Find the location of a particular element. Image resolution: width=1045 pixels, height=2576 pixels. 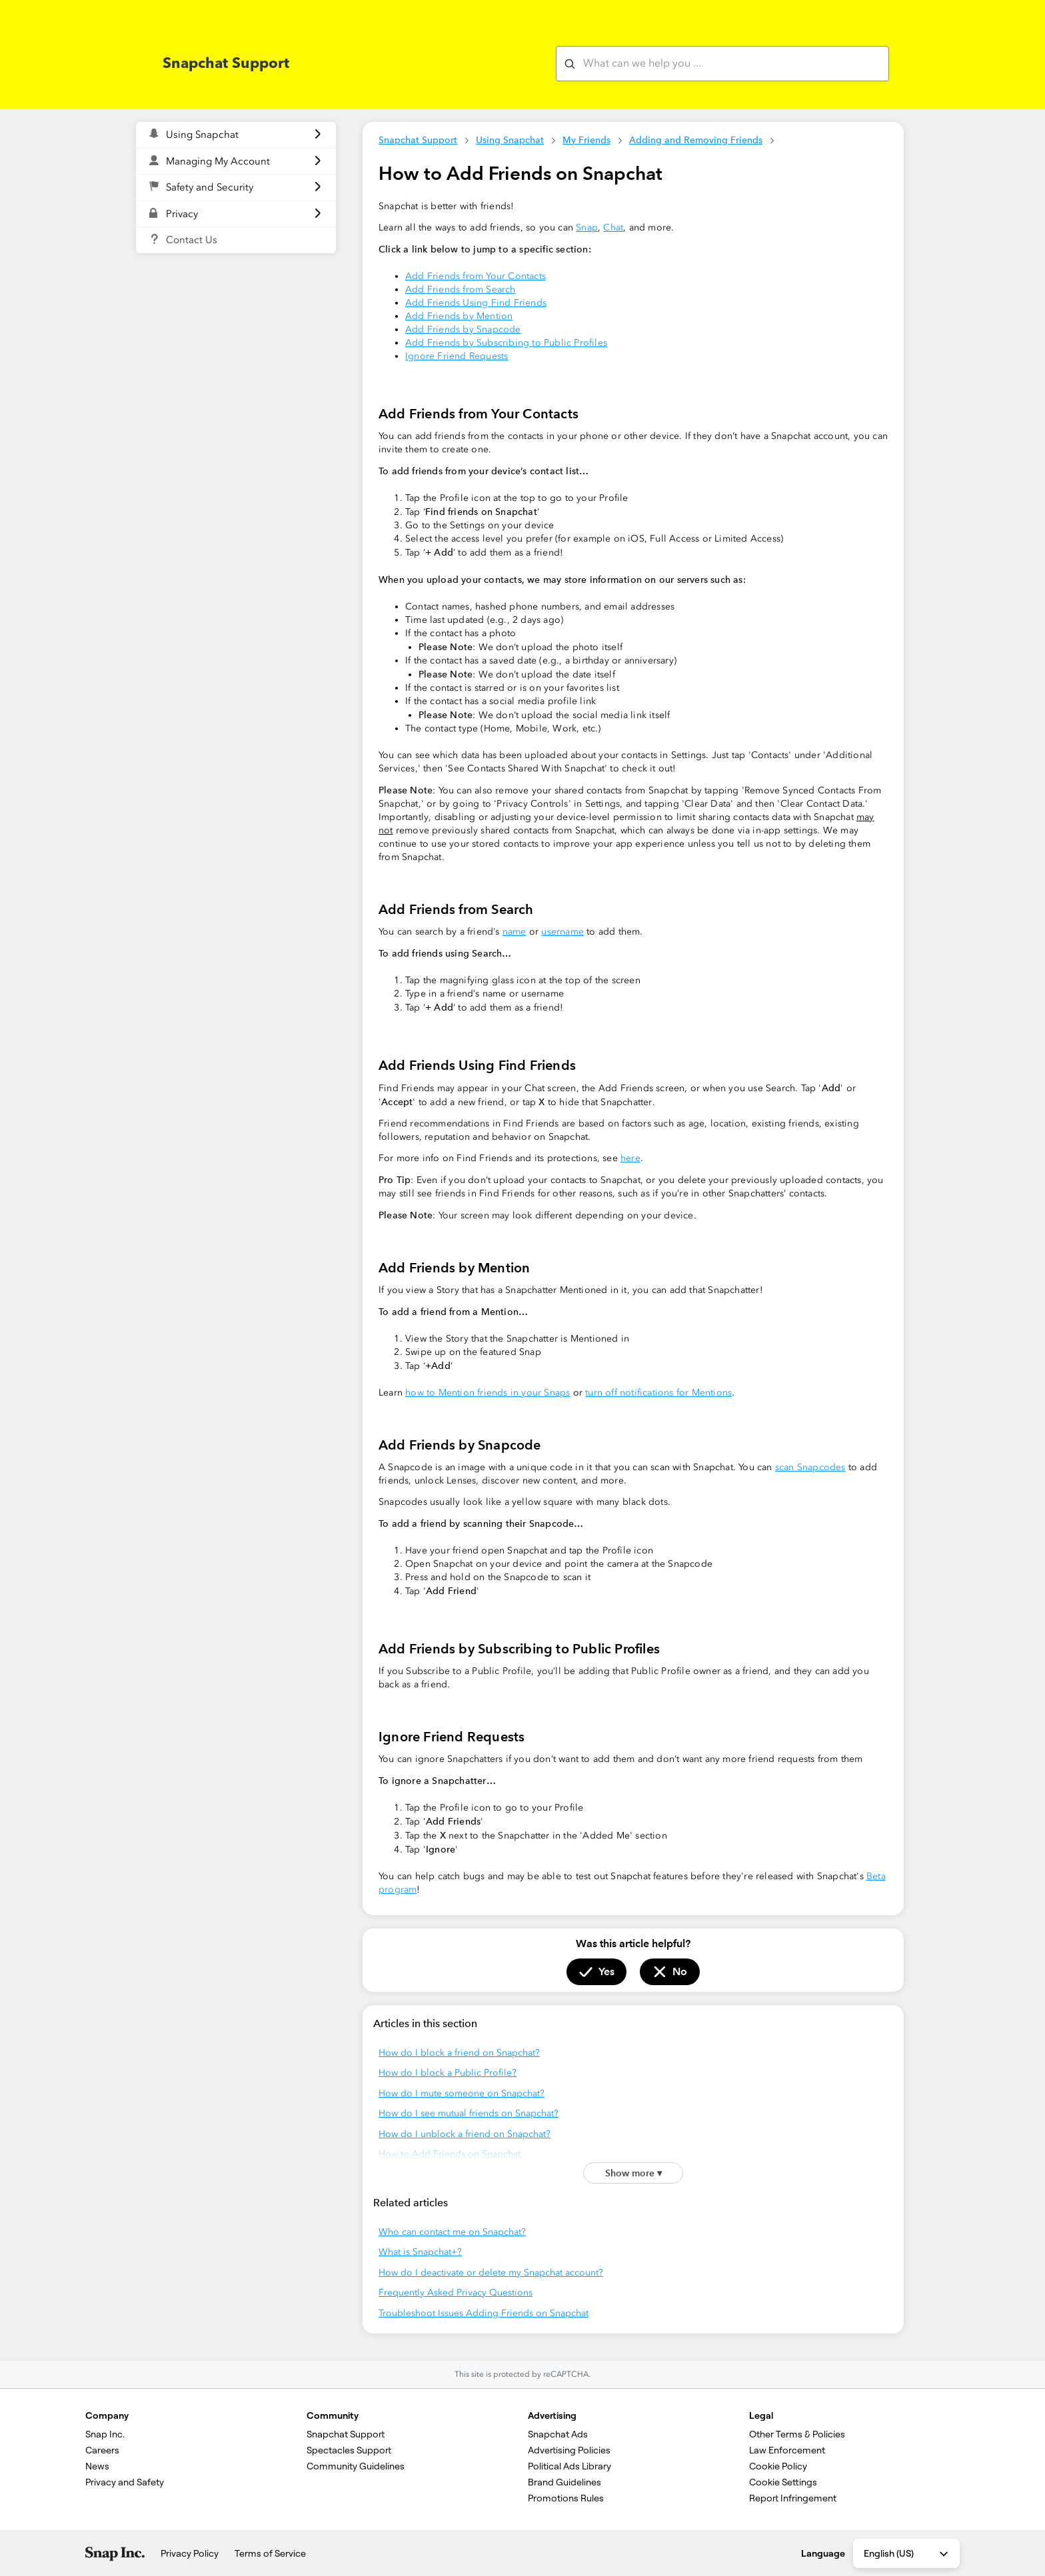

English (US) [combobox] is located at coordinates (907, 2554).